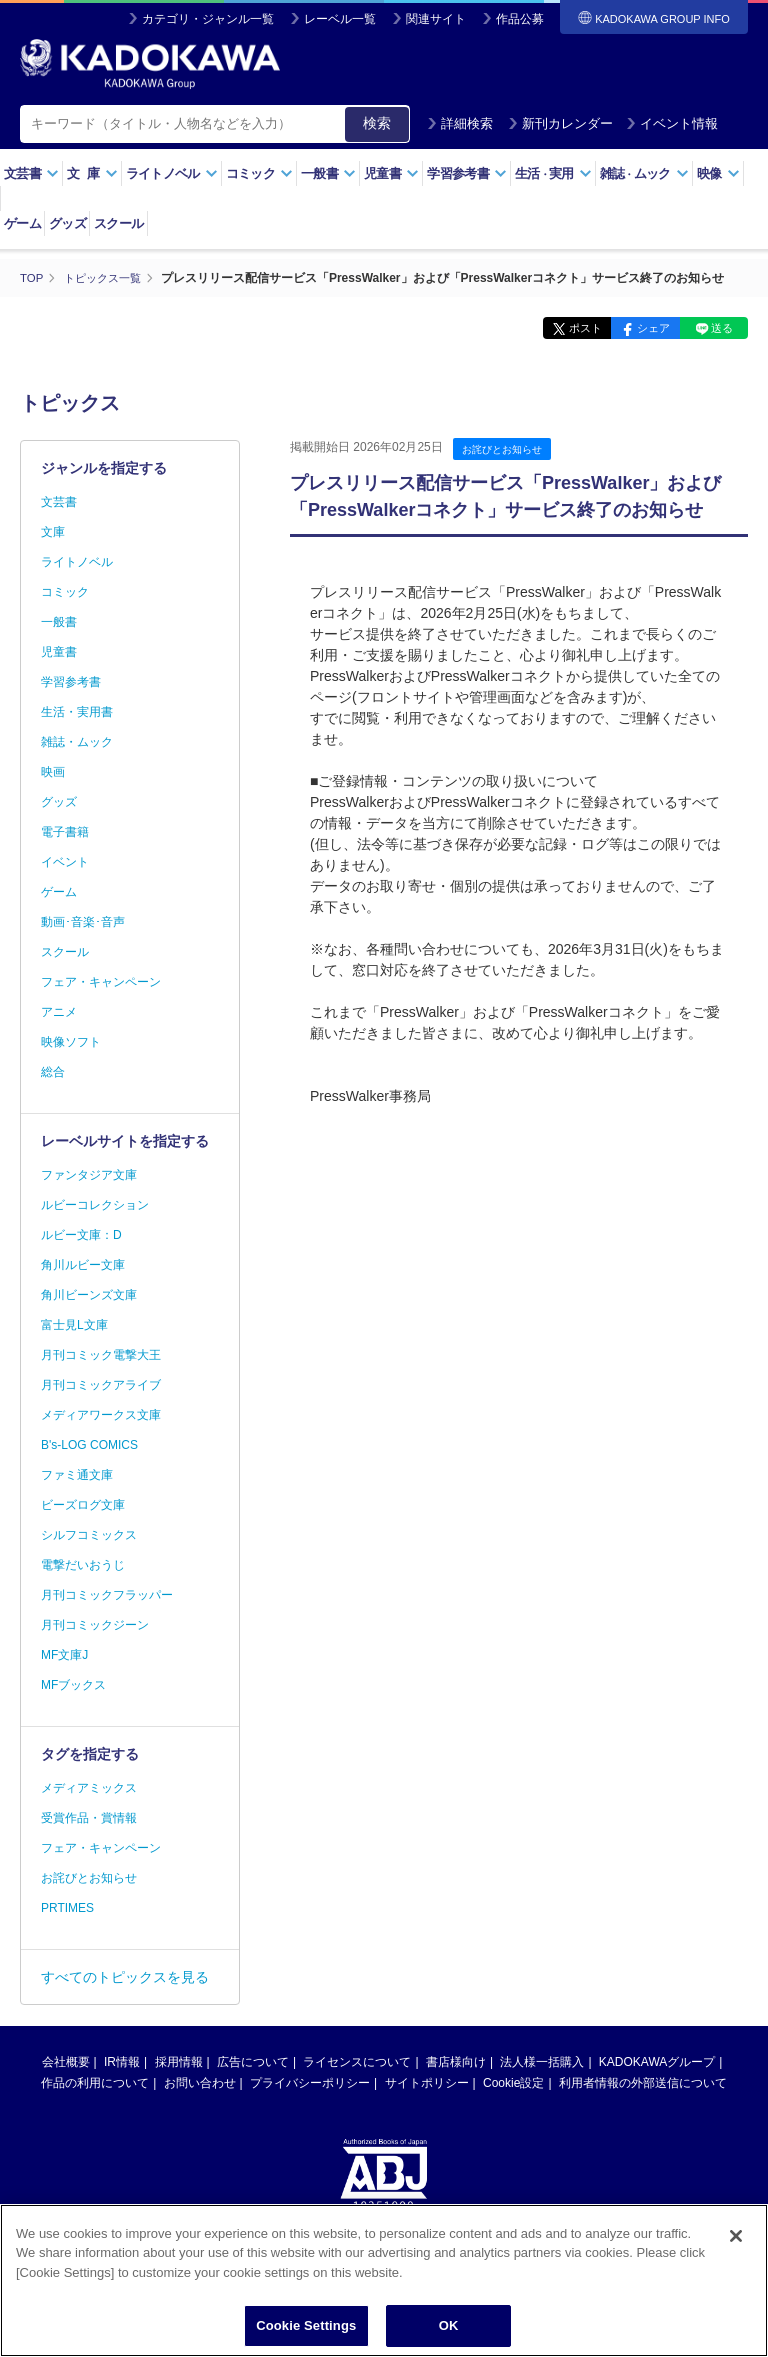  I want to click on 映像, so click(718, 173).